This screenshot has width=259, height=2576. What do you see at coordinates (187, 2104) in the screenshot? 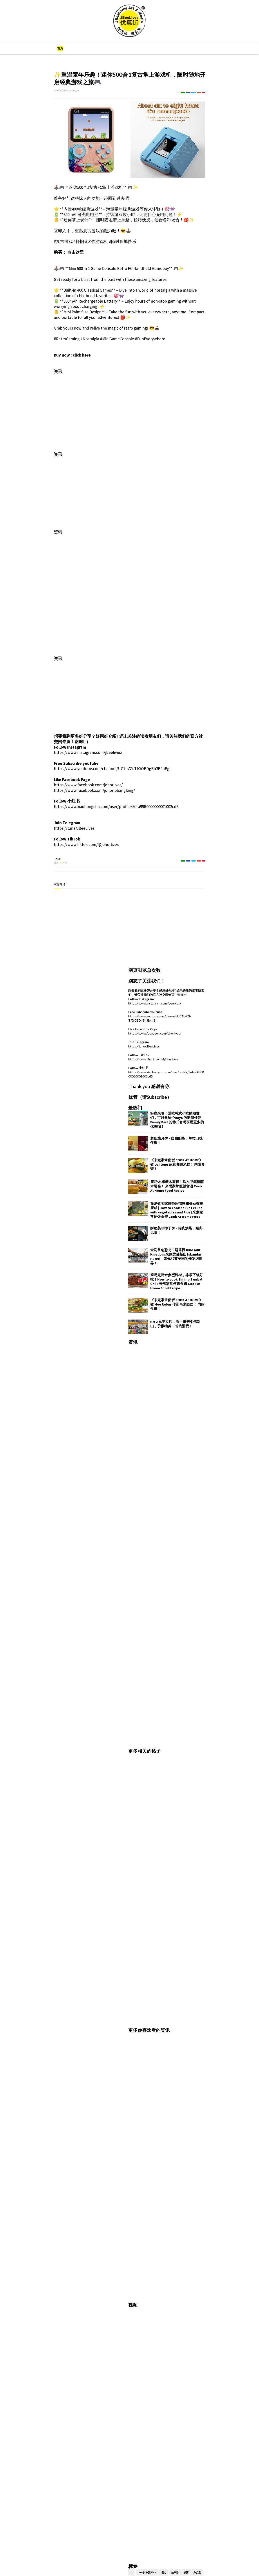
I see `Food Delivery` at bounding box center [187, 2104].